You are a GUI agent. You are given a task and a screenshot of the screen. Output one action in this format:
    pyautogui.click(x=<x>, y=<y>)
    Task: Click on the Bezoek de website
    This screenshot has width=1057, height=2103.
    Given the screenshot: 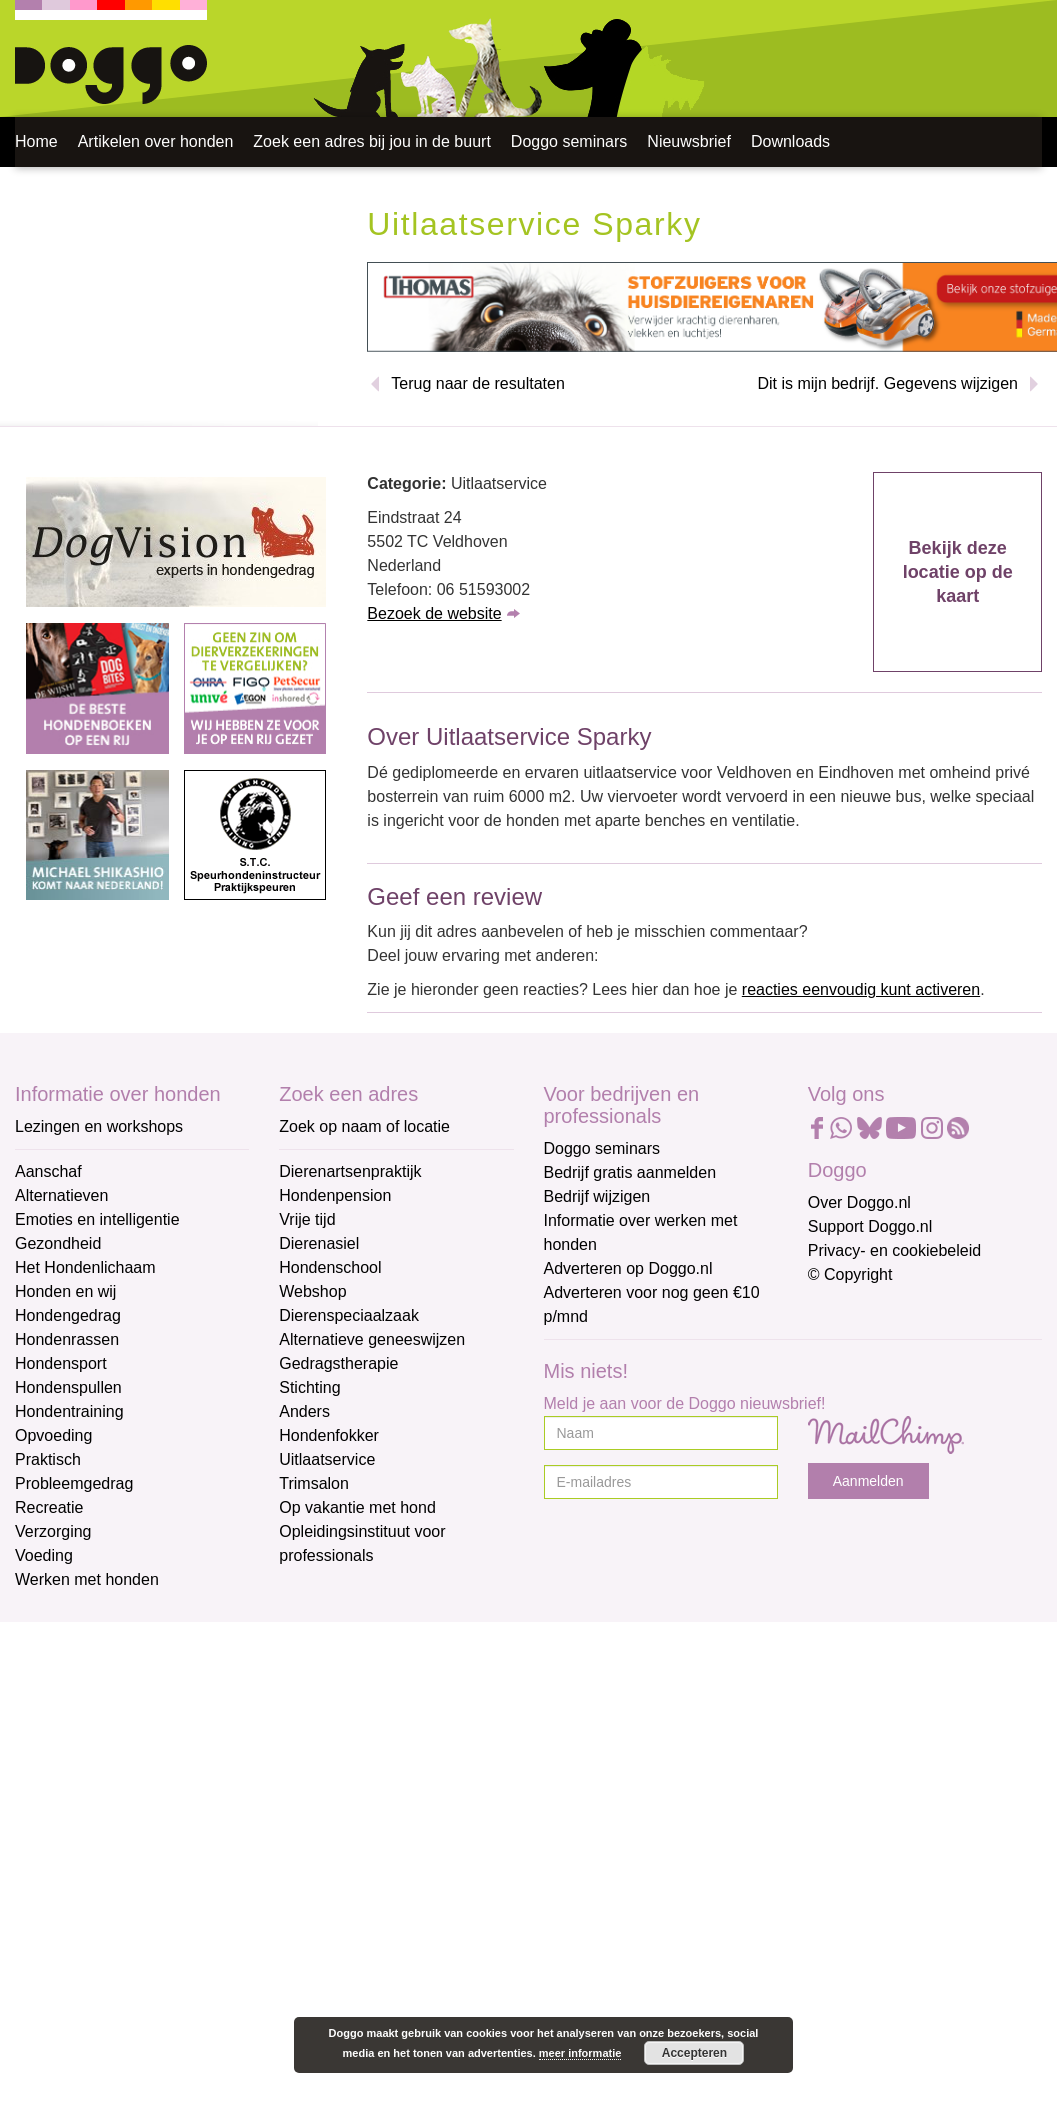 What is the action you would take?
    pyautogui.click(x=434, y=613)
    